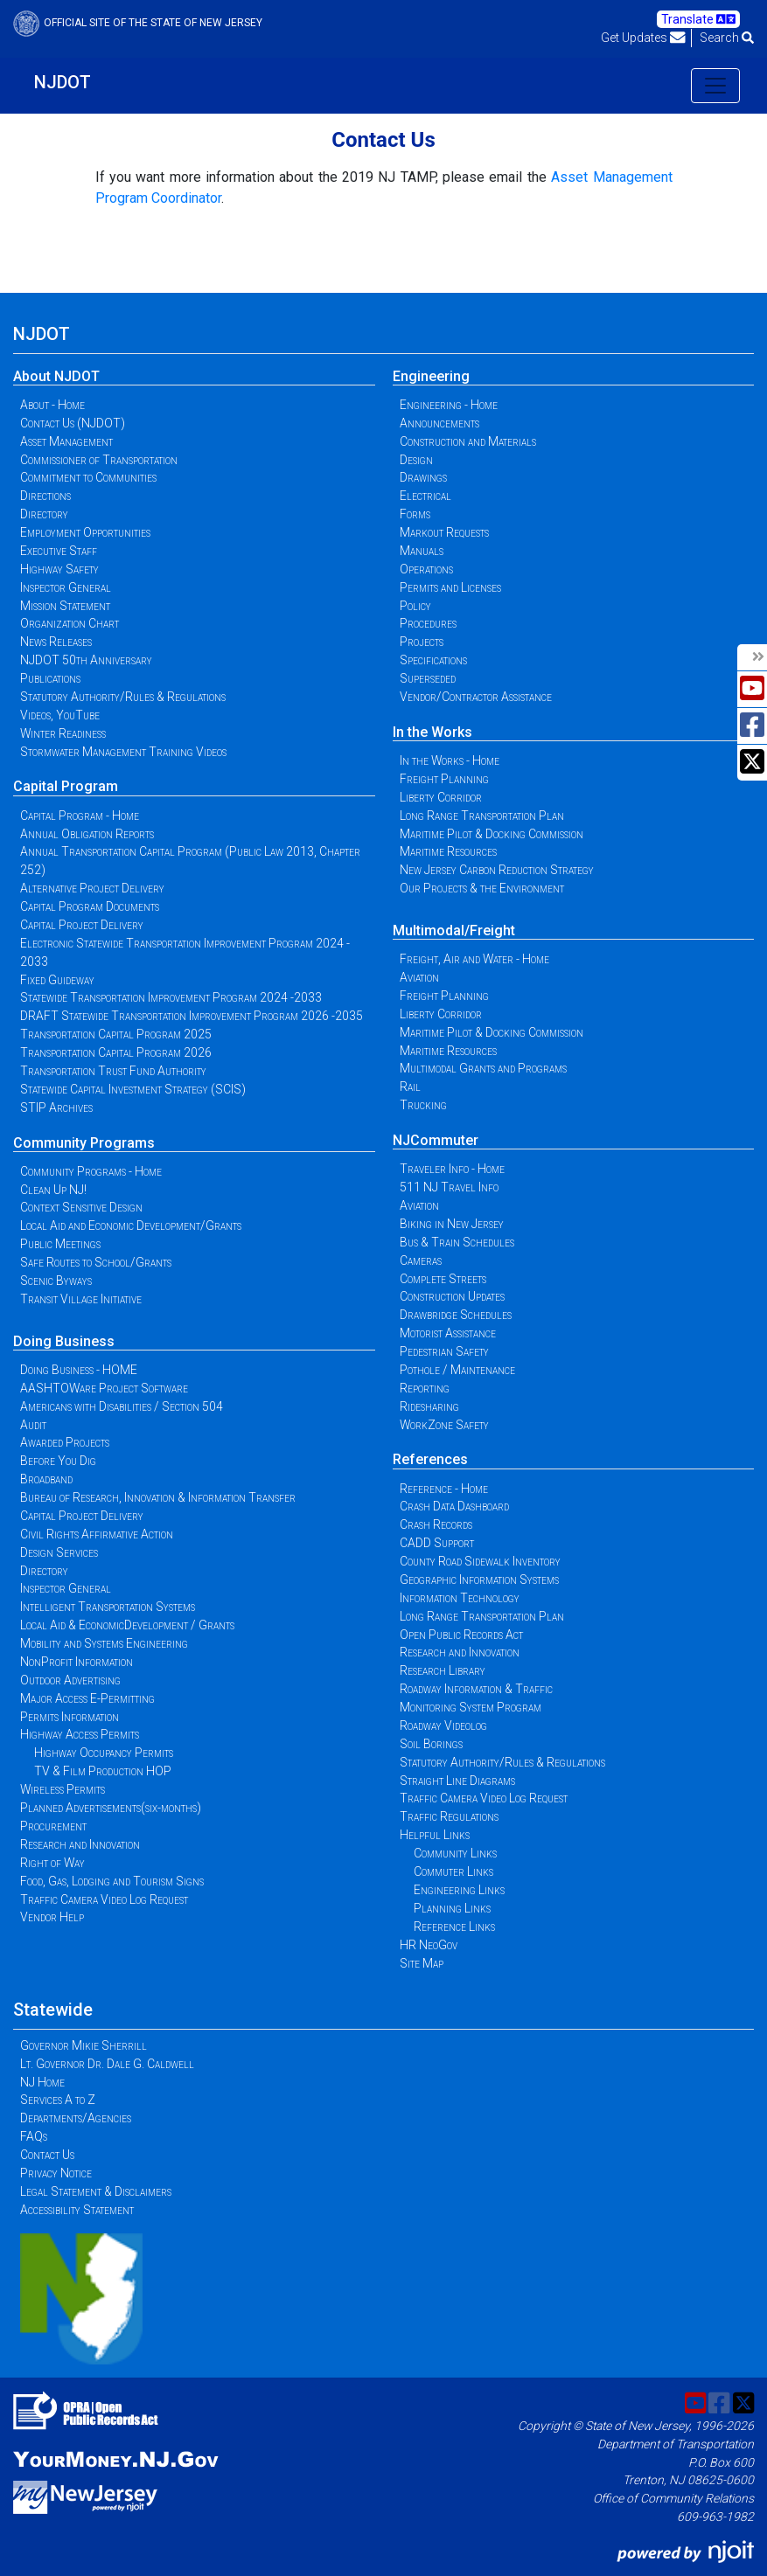  I want to click on Outdoor Advertising, so click(70, 1680).